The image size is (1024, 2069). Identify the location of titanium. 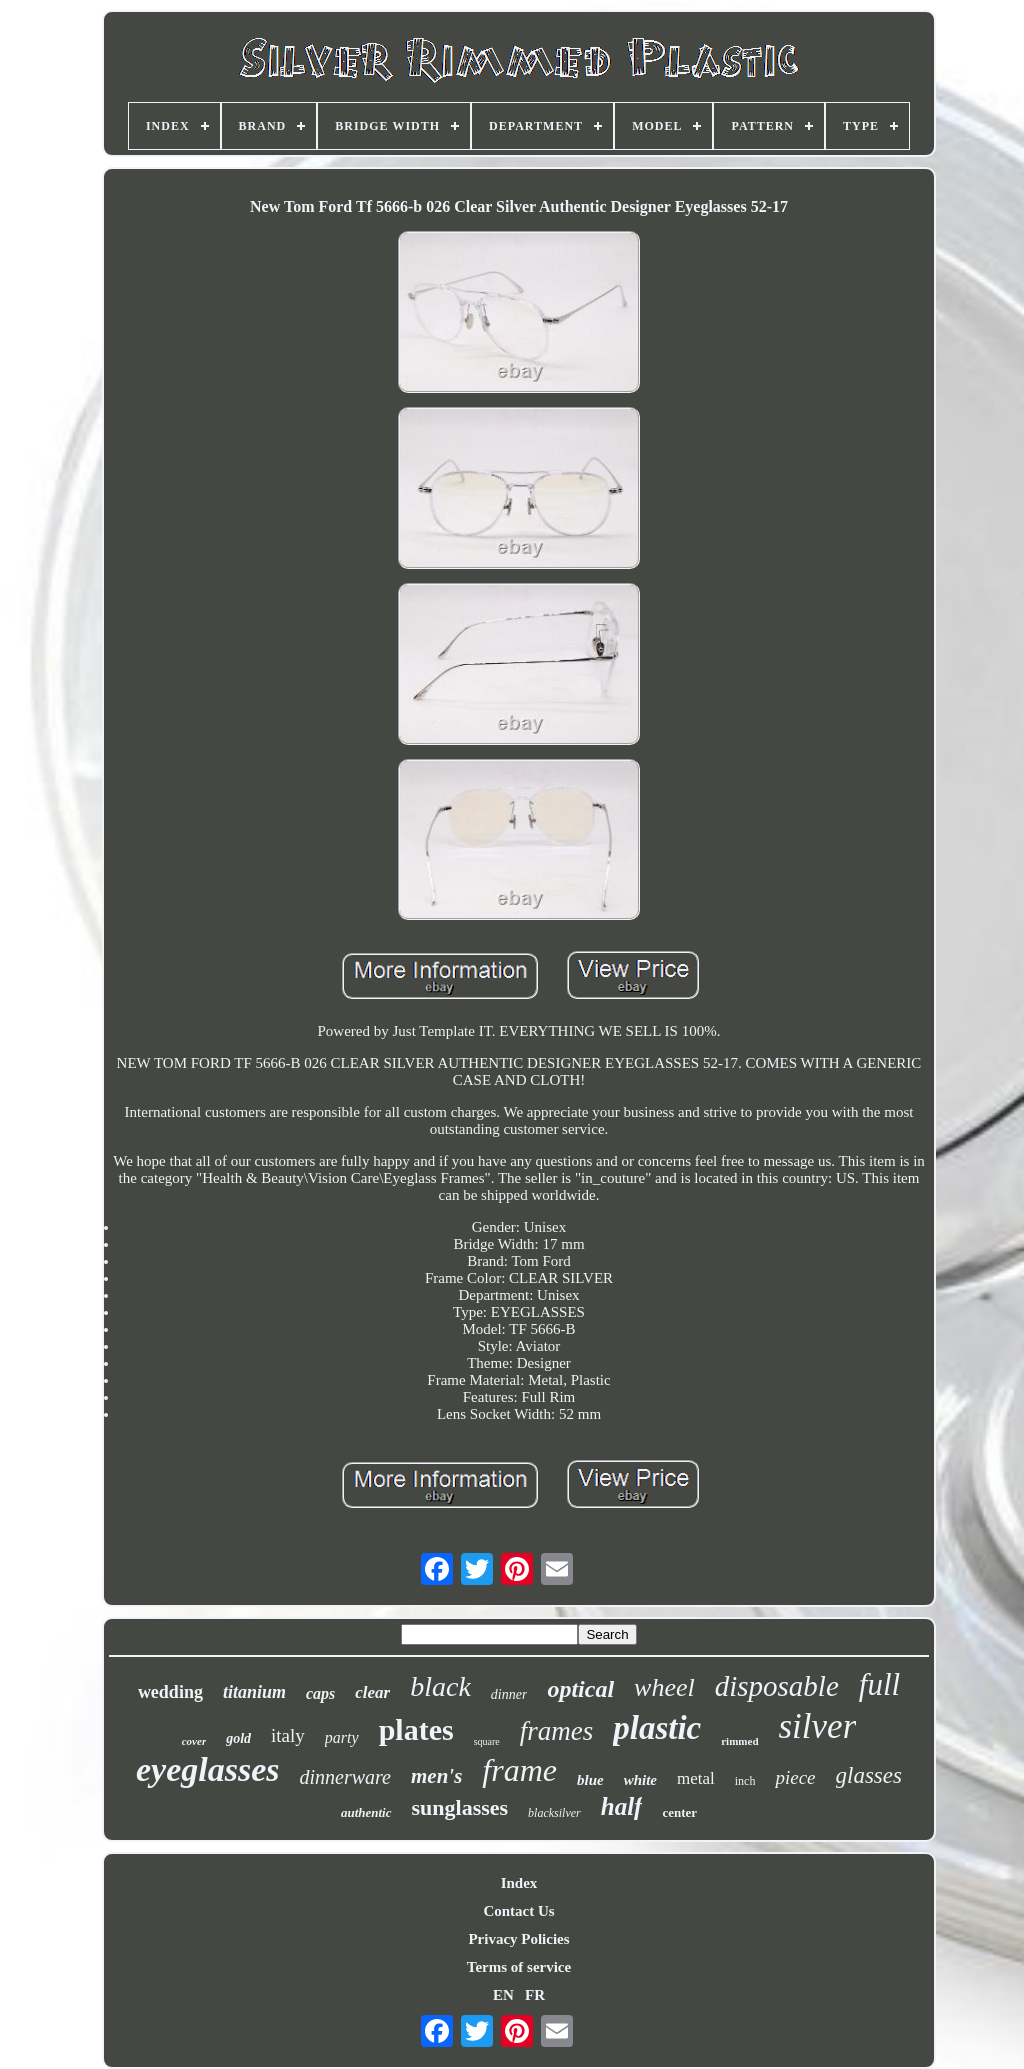
(254, 1692).